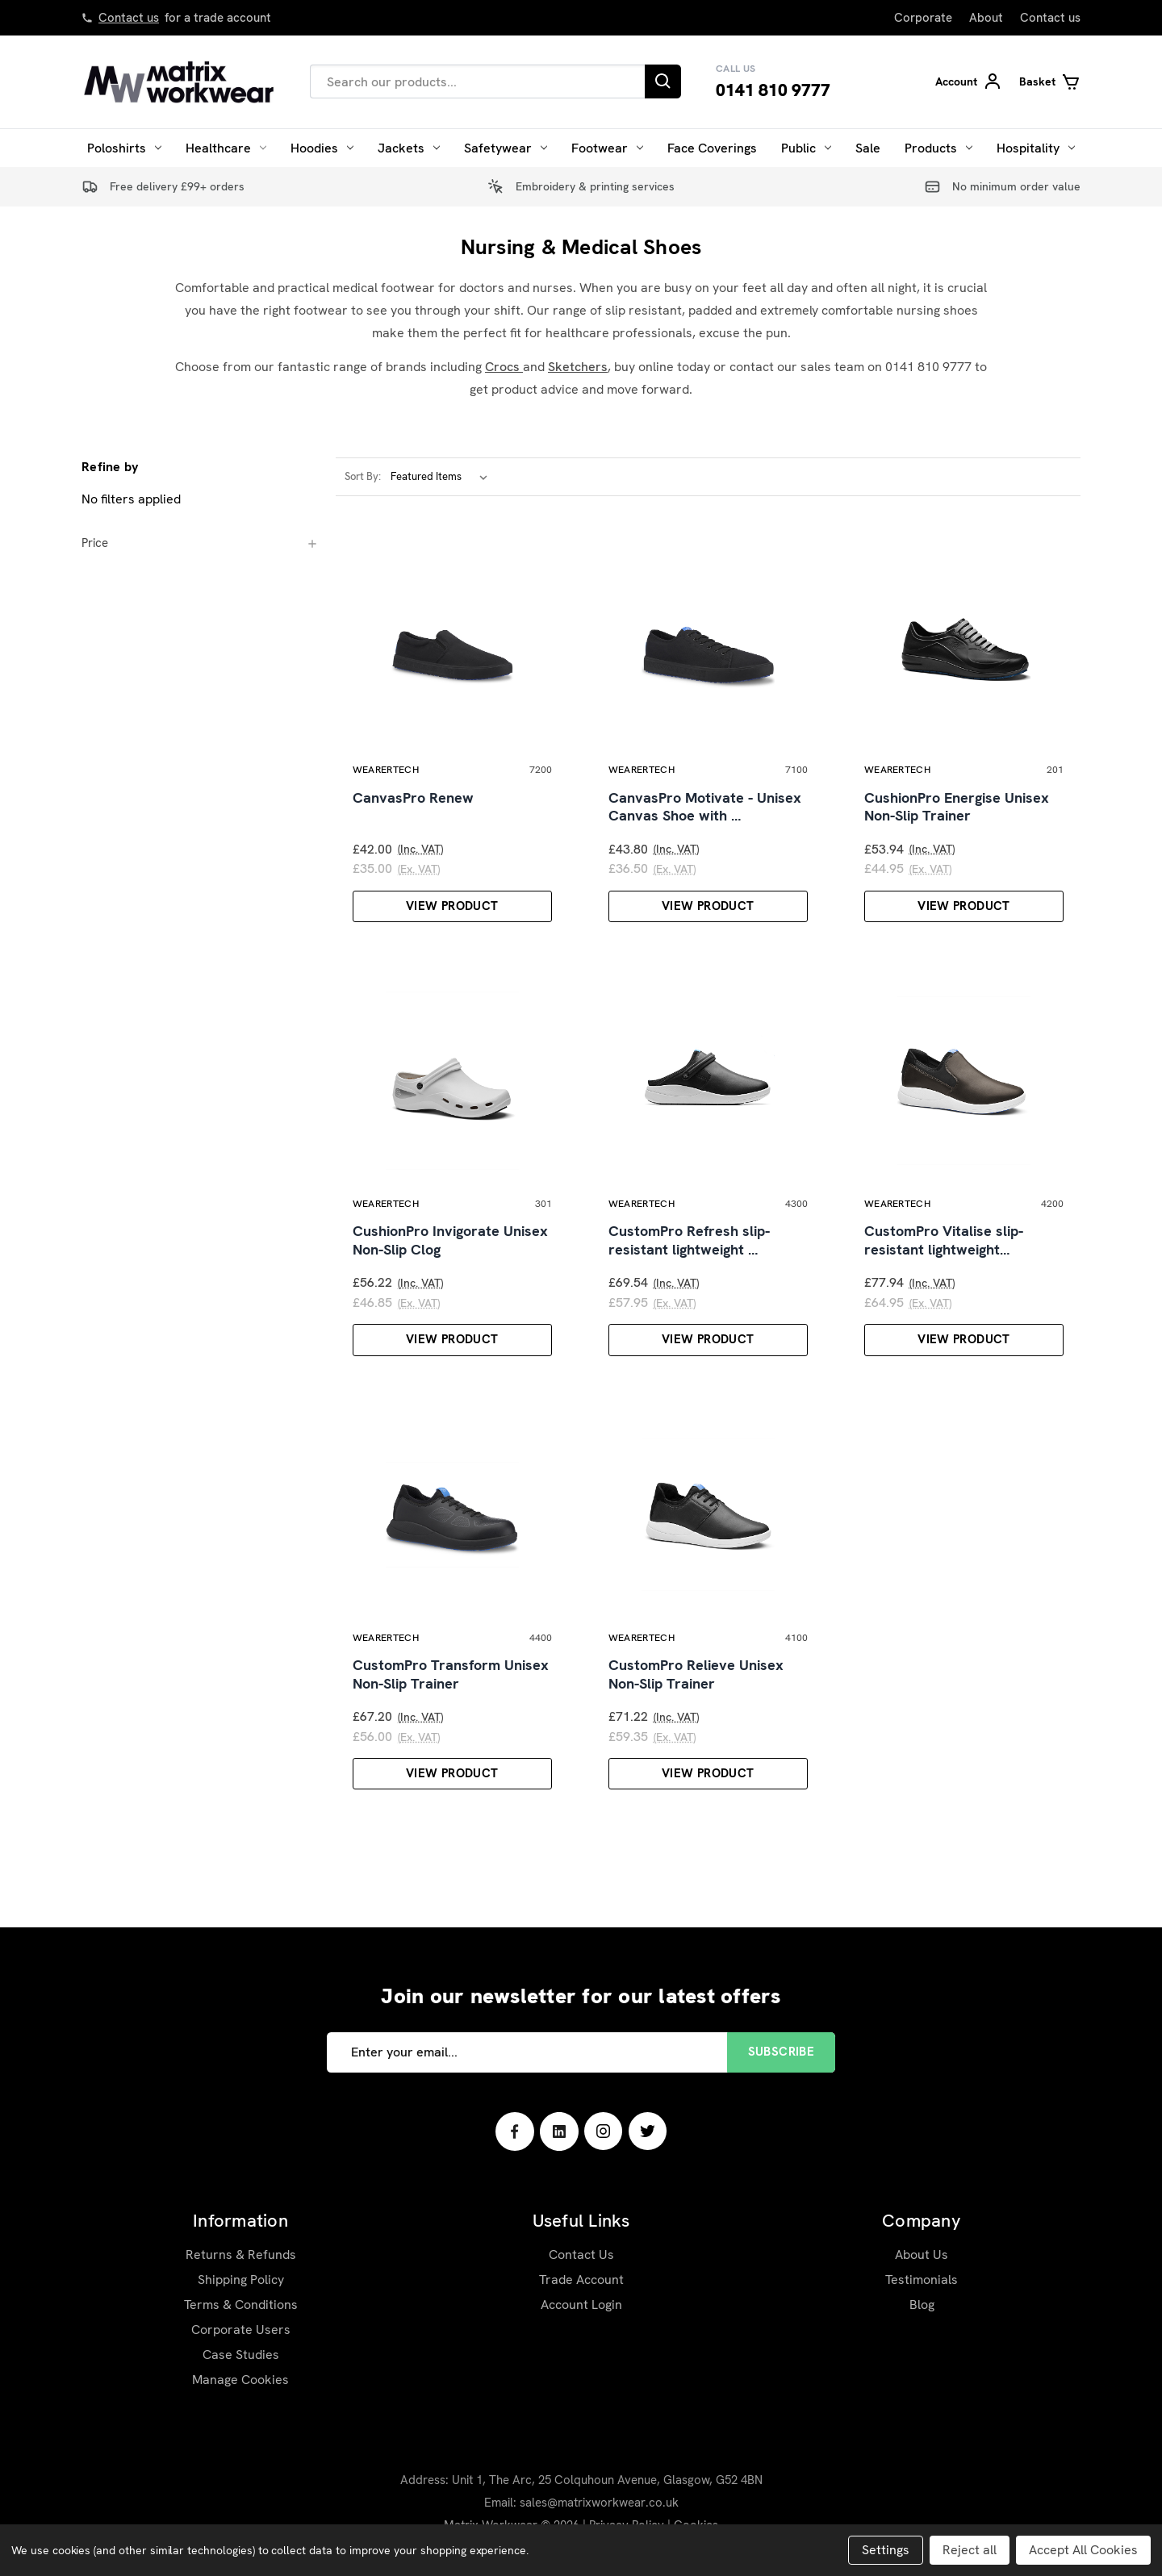 The width and height of the screenshot is (1162, 2576). I want to click on Manage Cookies, so click(240, 2379).